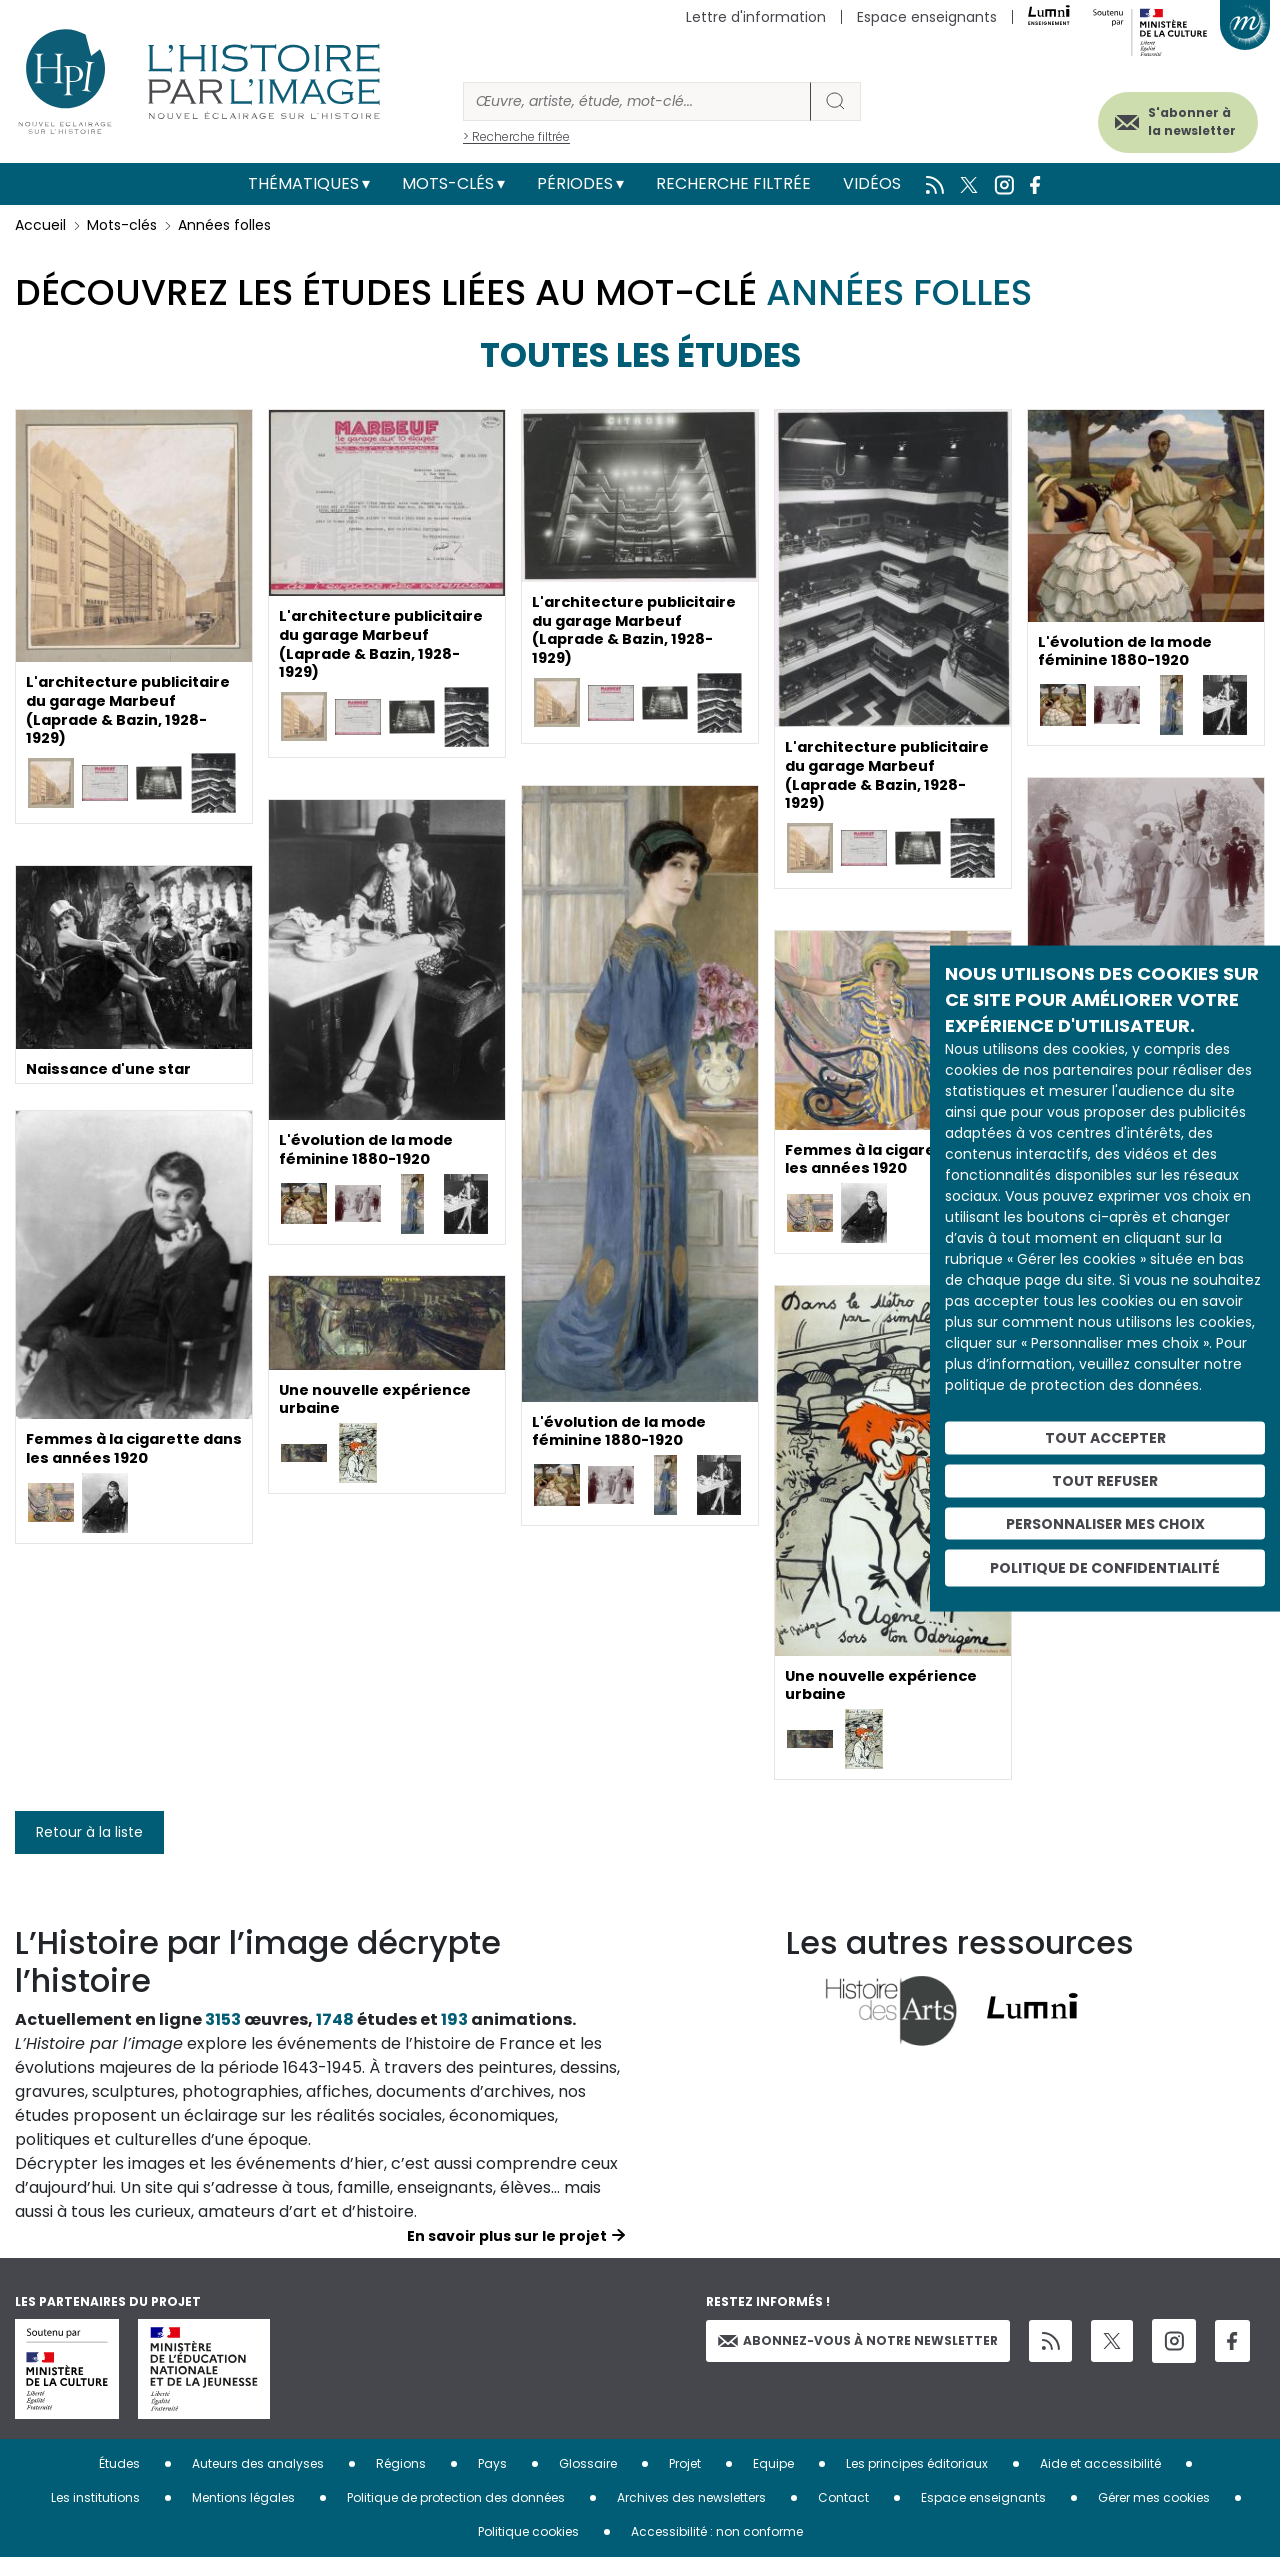 The width and height of the screenshot is (1280, 2557). Describe the element at coordinates (303, 183) in the screenshot. I see `Thématiques` at that location.